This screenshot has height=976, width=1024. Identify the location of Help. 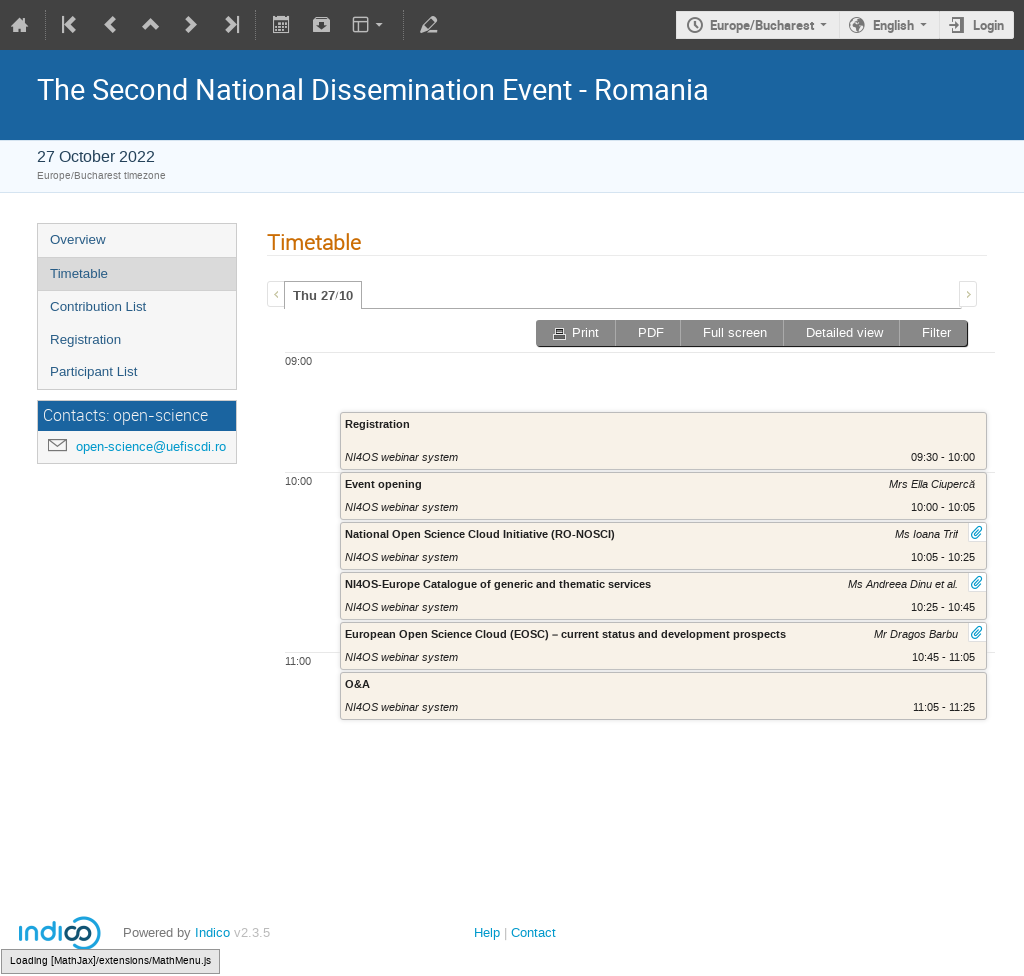
(487, 932).